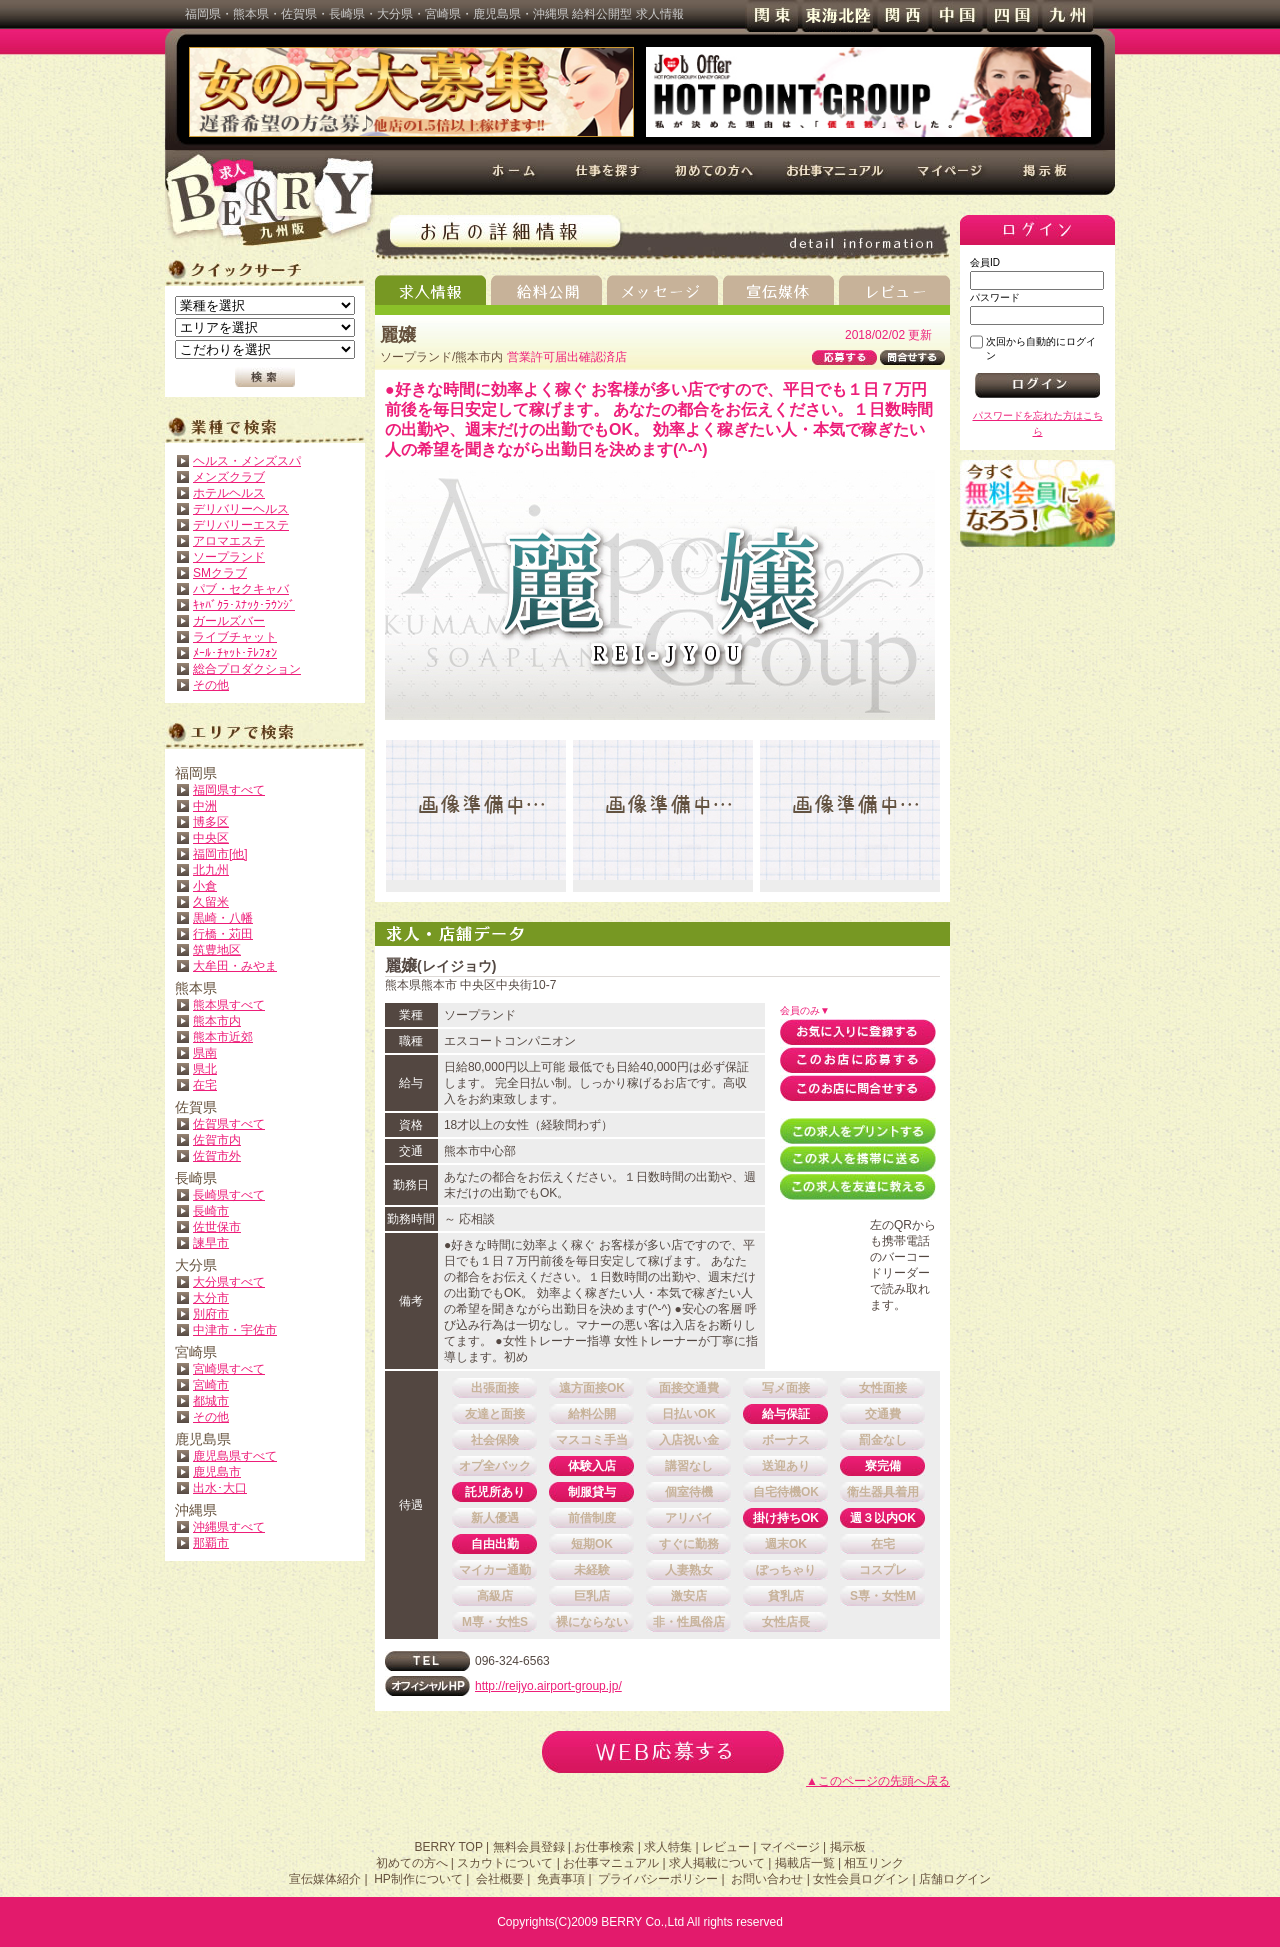 The image size is (1280, 1947). Describe the element at coordinates (835, 172) in the screenshot. I see `お仕事マニュアル` at that location.